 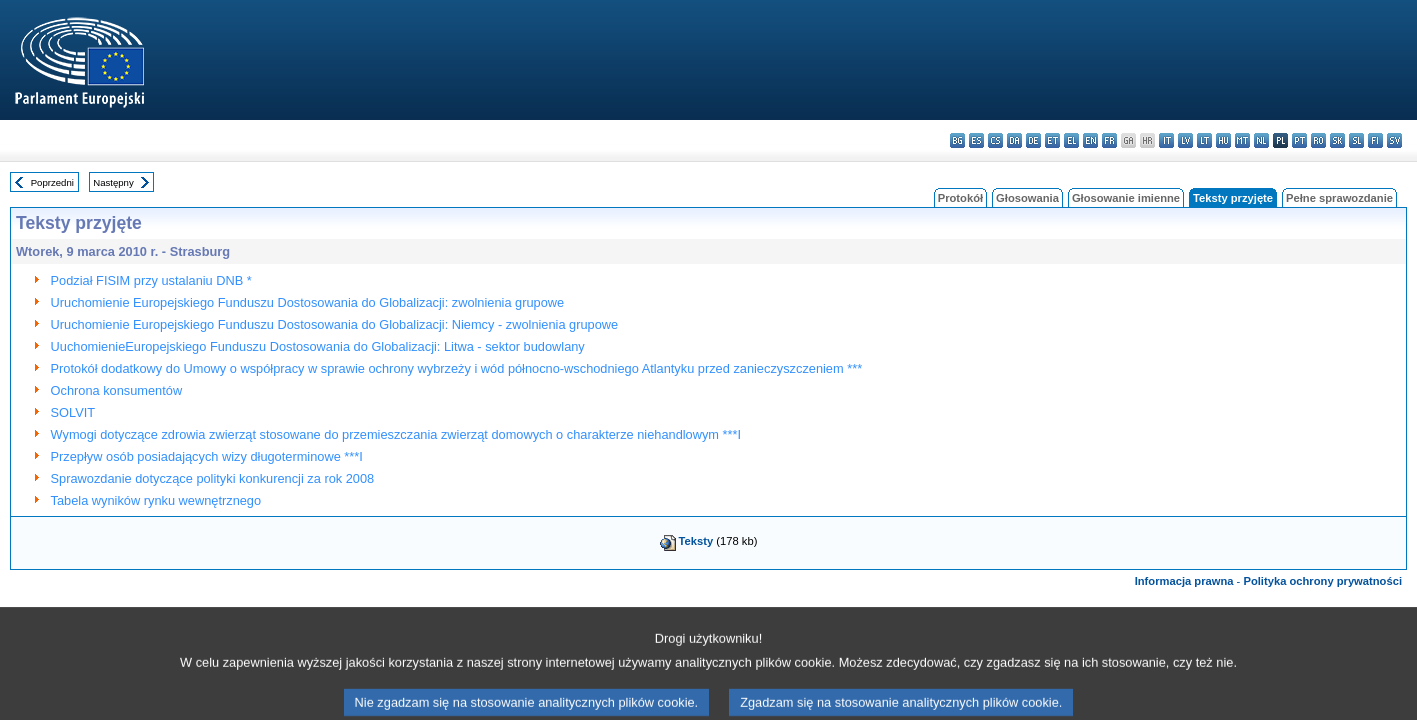 I want to click on lv - latviešu valoda, so click(x=1185, y=140).